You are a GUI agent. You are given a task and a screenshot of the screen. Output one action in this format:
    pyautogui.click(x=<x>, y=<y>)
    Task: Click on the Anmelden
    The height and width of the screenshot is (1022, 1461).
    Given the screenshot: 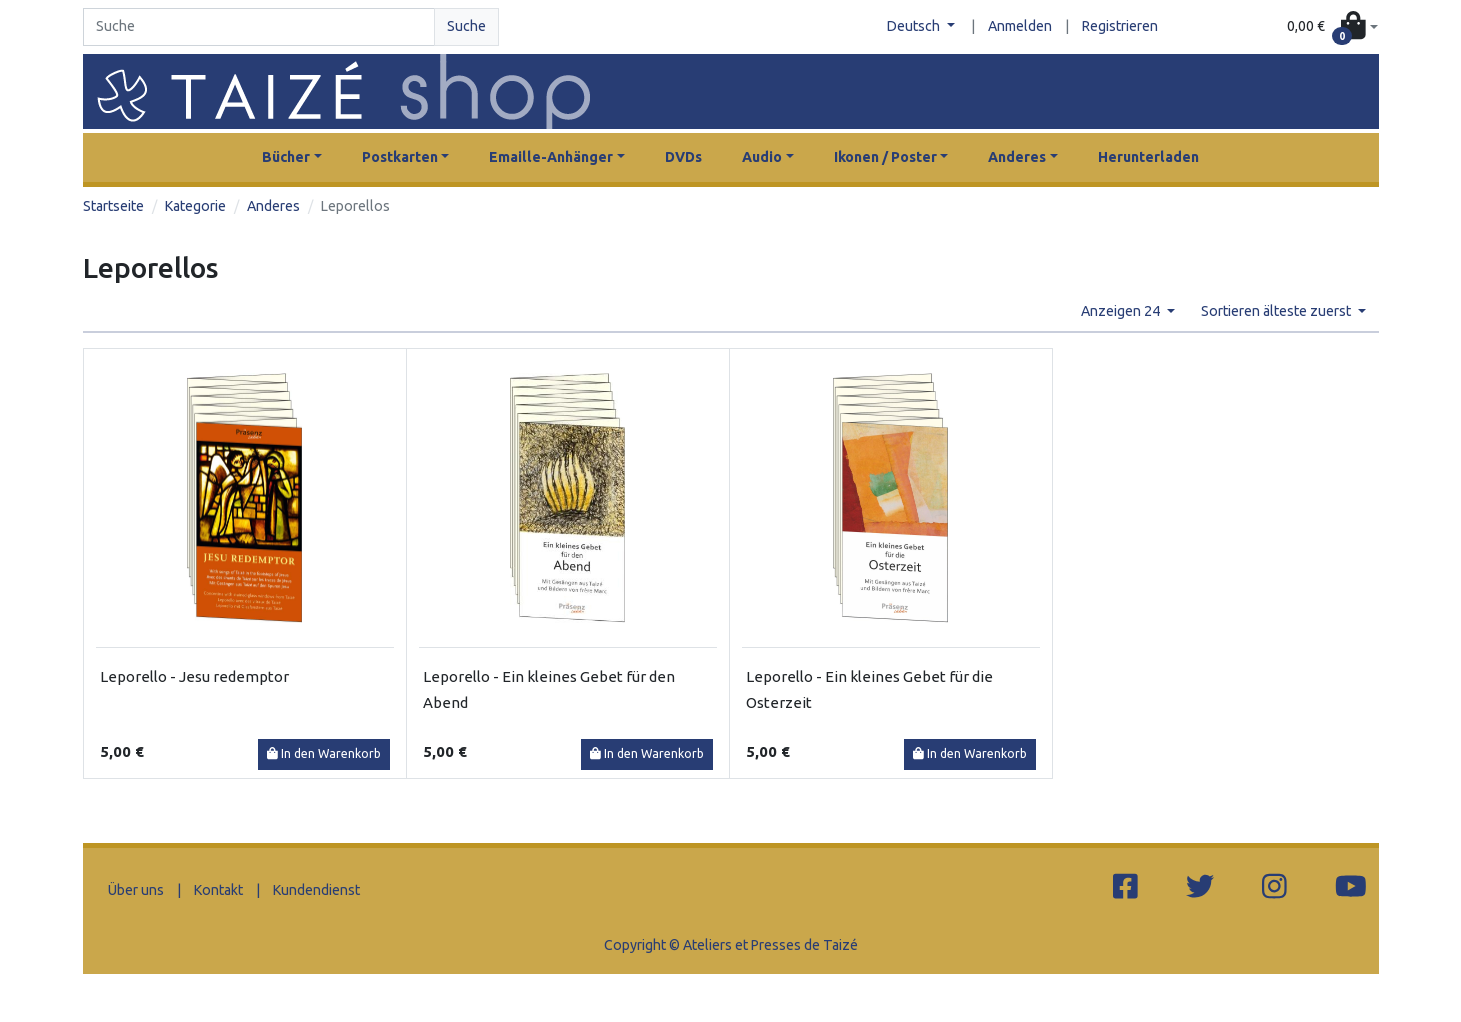 What is the action you would take?
    pyautogui.click(x=1020, y=26)
    